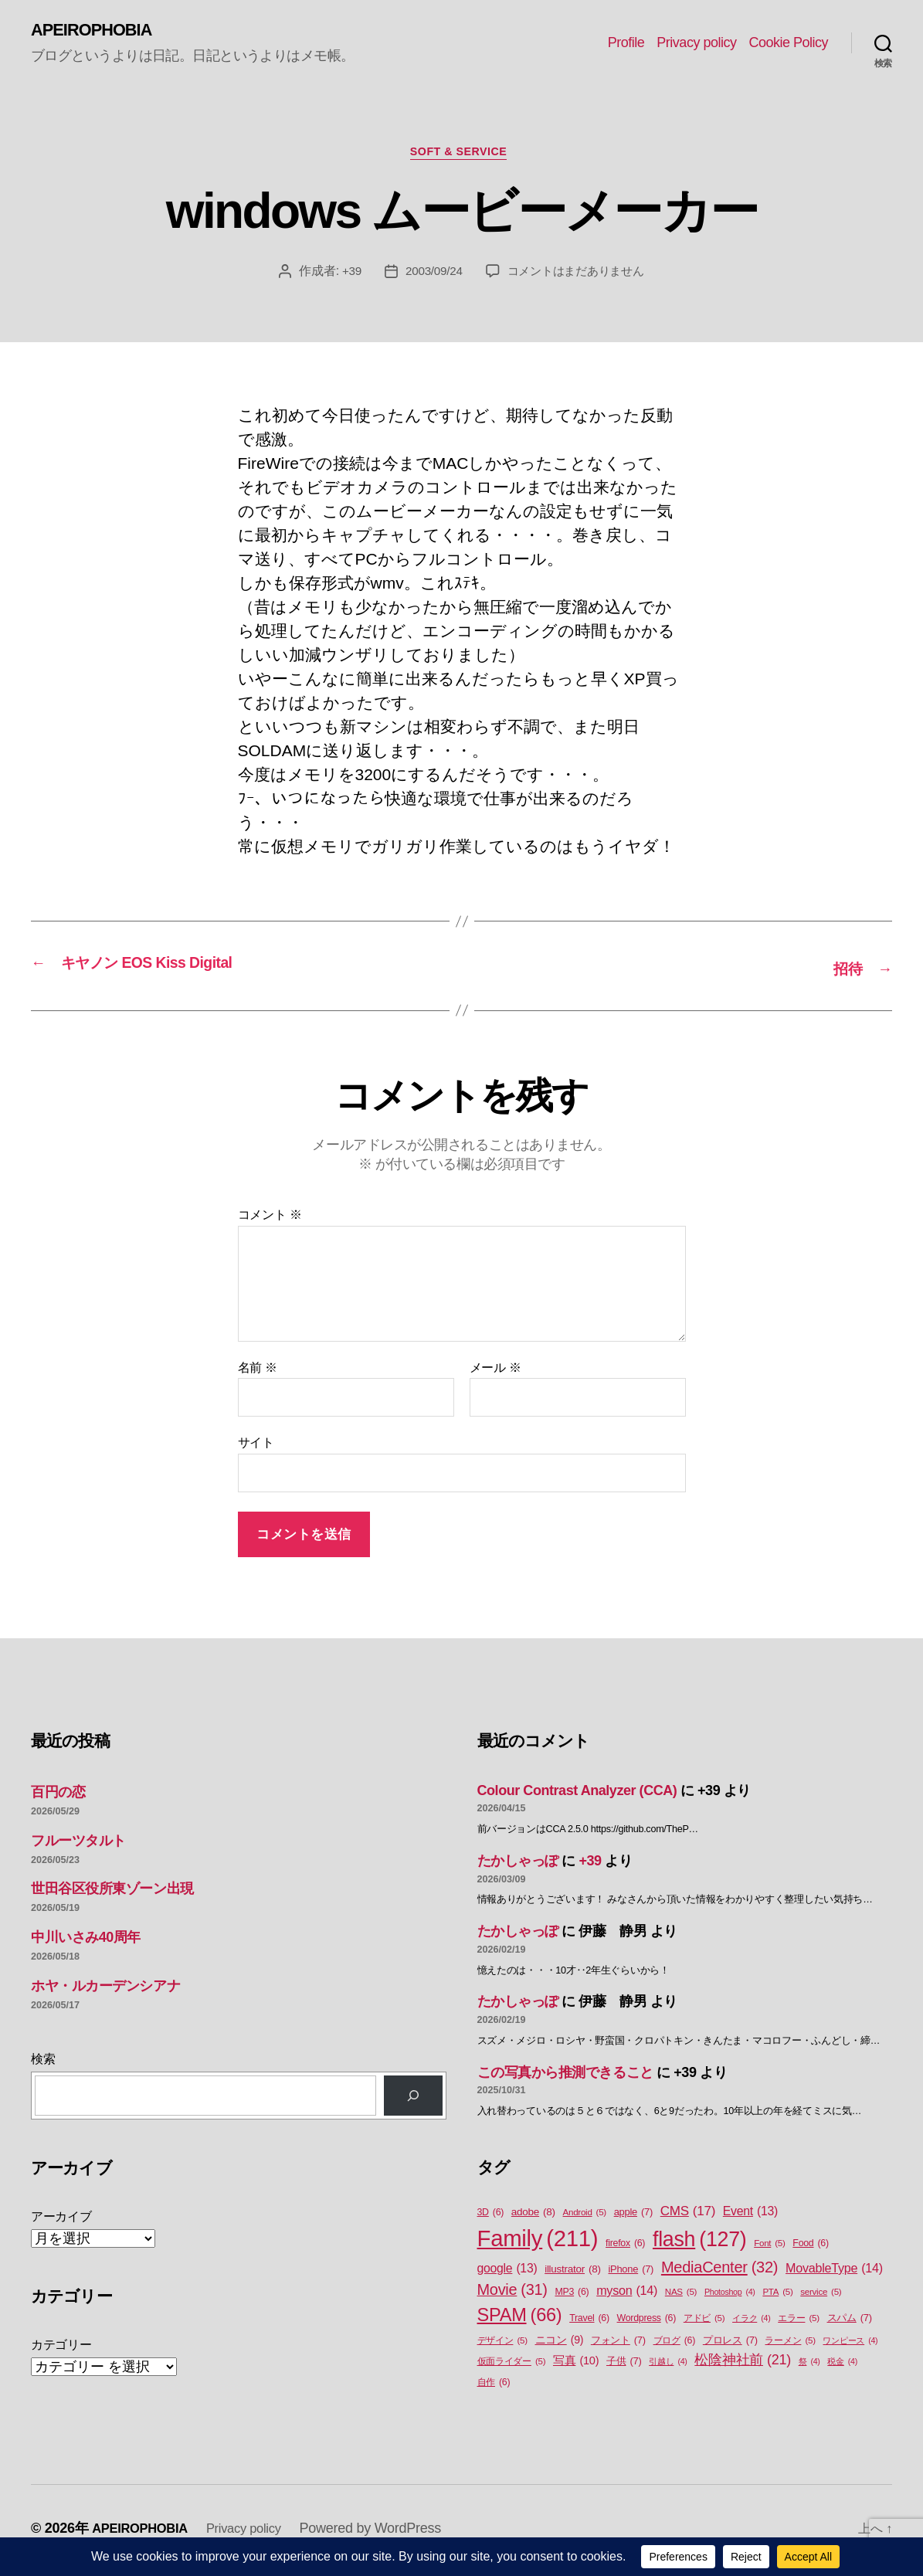 The width and height of the screenshot is (923, 2576). Describe the element at coordinates (61, 2348) in the screenshot. I see `カテゴリー` at that location.